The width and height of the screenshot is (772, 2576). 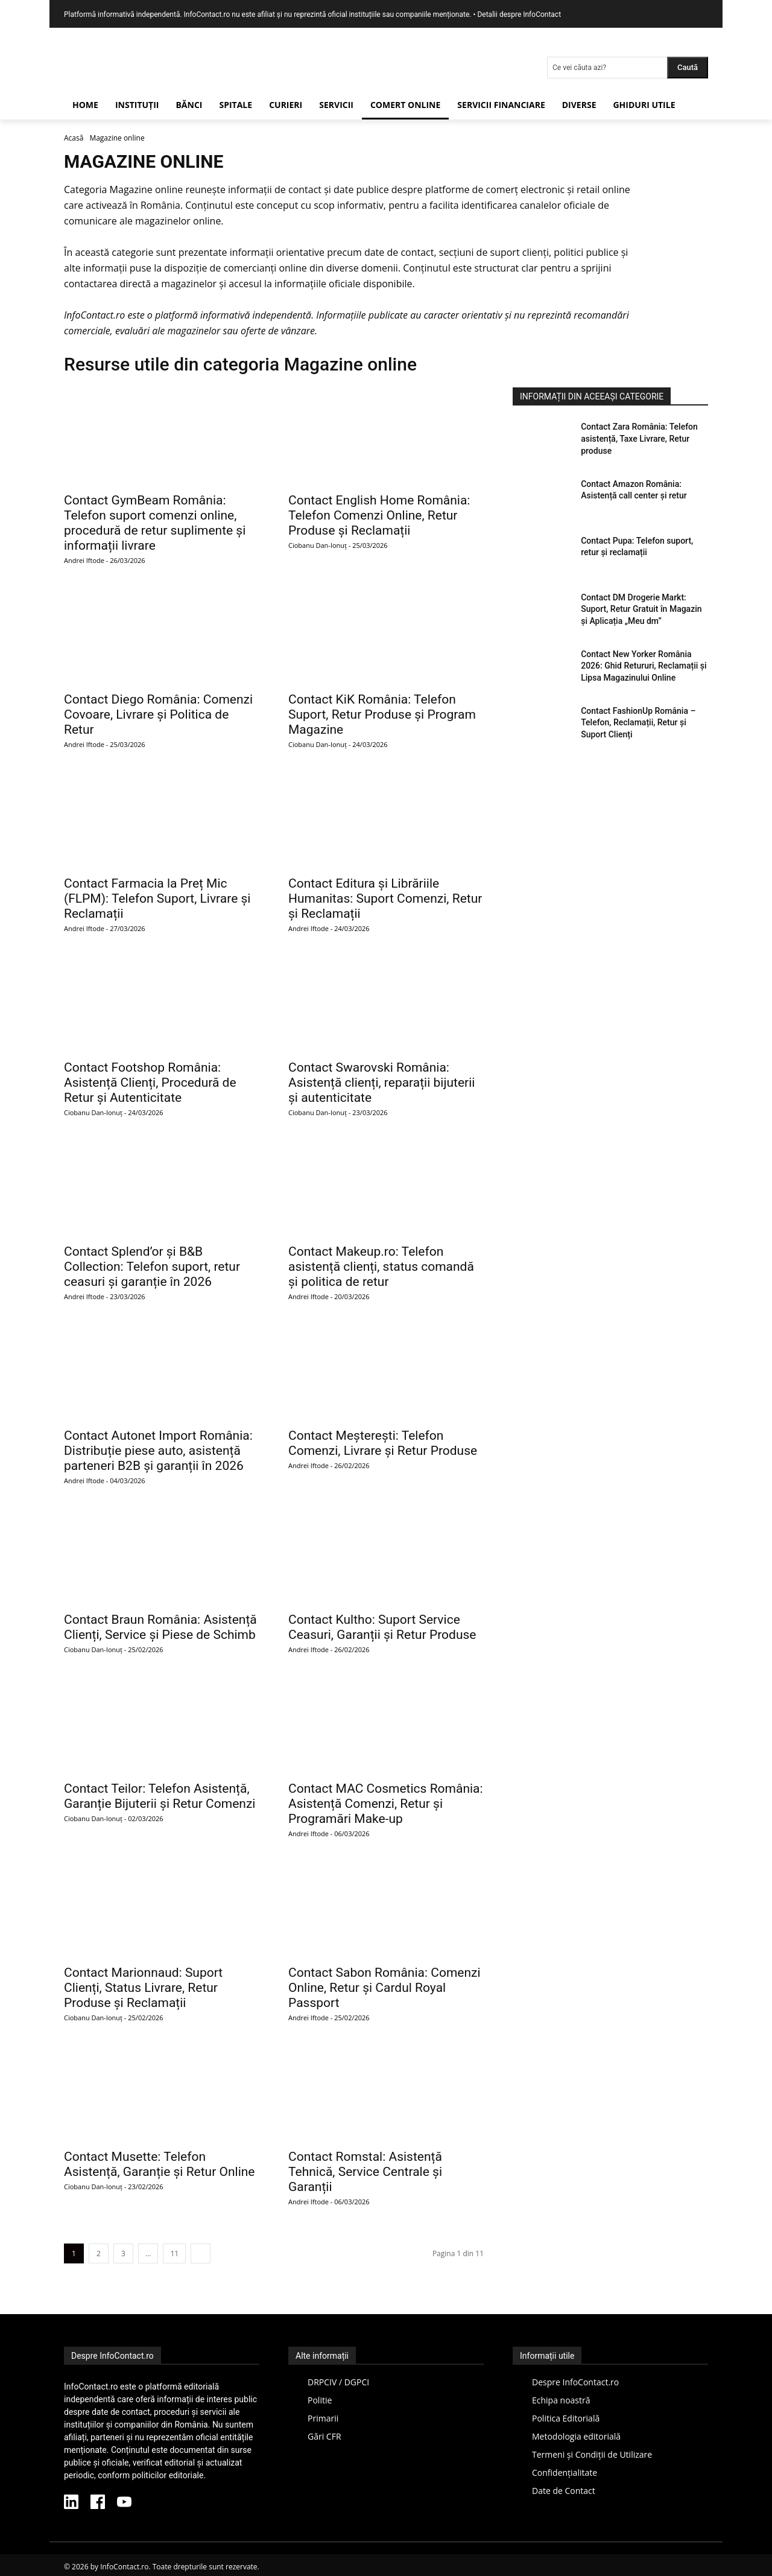 What do you see at coordinates (174, 2253) in the screenshot?
I see `11` at bounding box center [174, 2253].